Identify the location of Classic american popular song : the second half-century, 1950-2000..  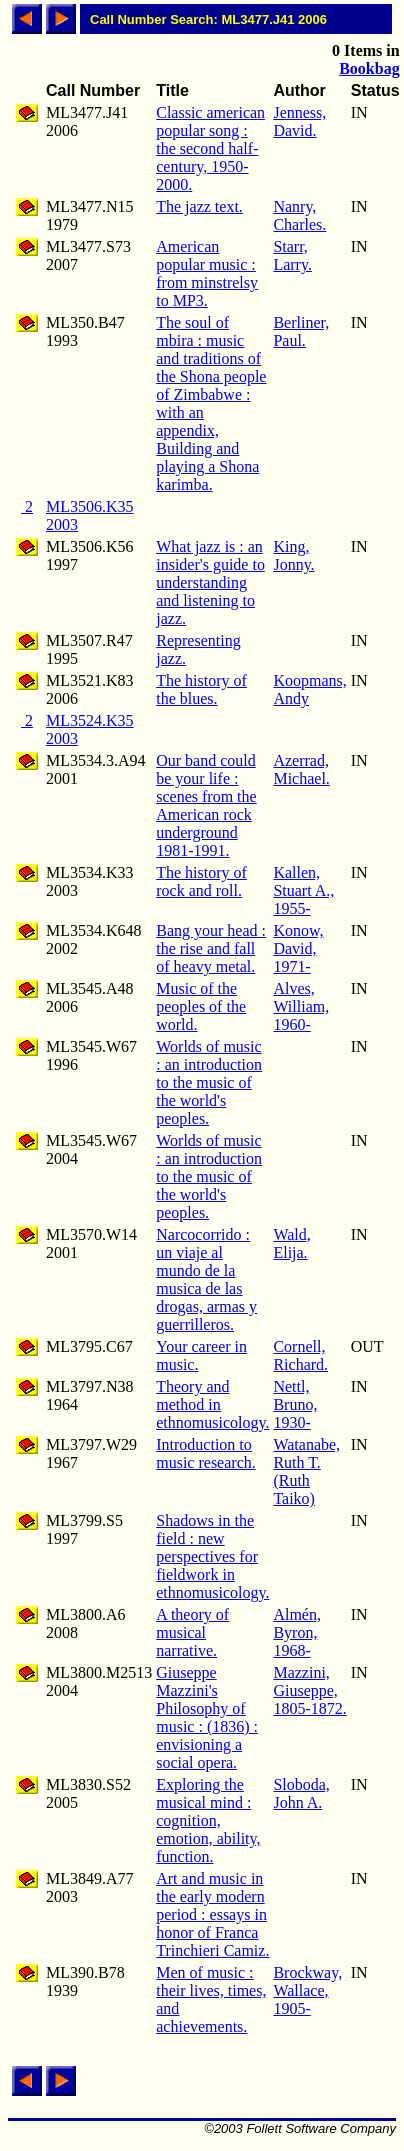
(210, 148).